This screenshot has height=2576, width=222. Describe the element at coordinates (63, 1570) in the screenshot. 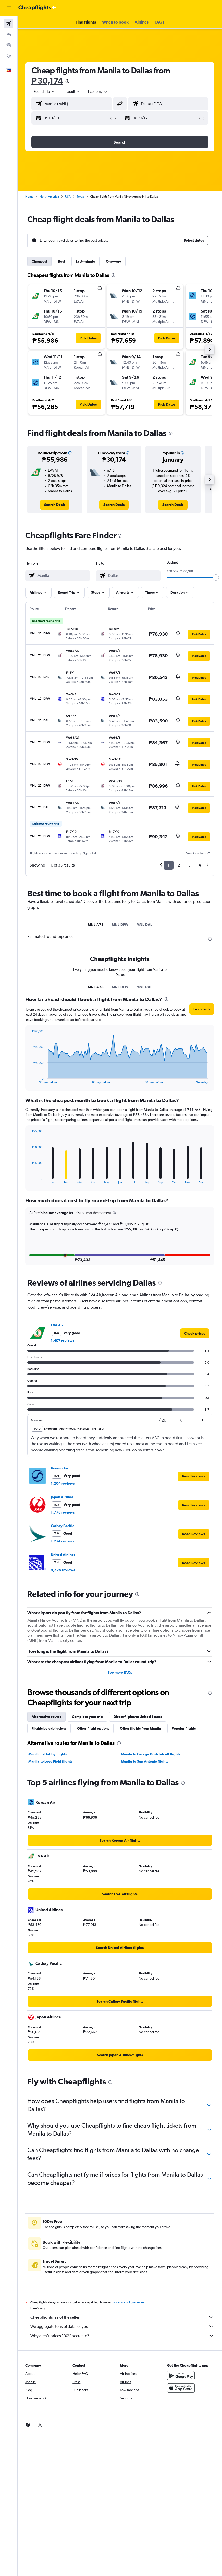

I see `9,575 reviews` at that location.